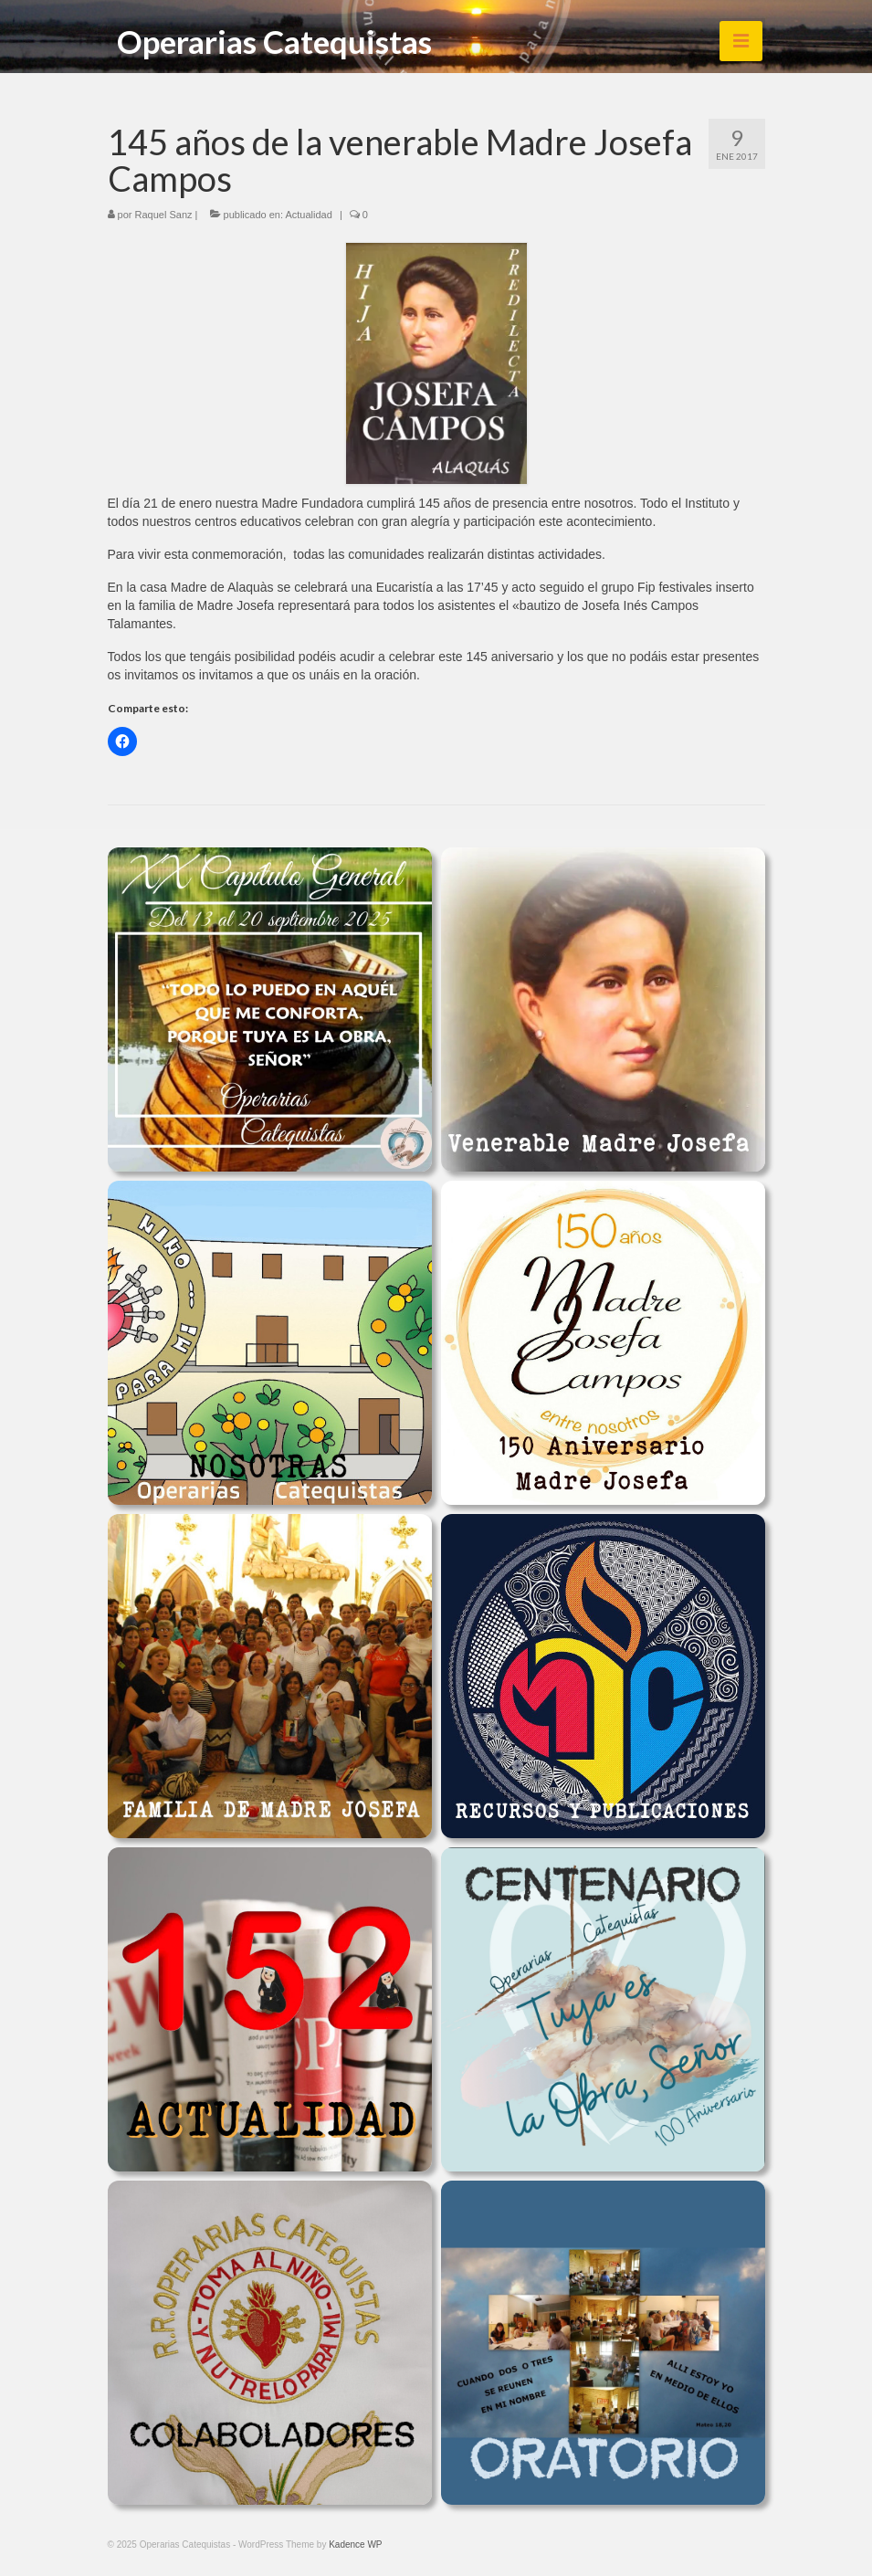 This screenshot has width=872, height=2576. I want to click on Kadence WP, so click(355, 2544).